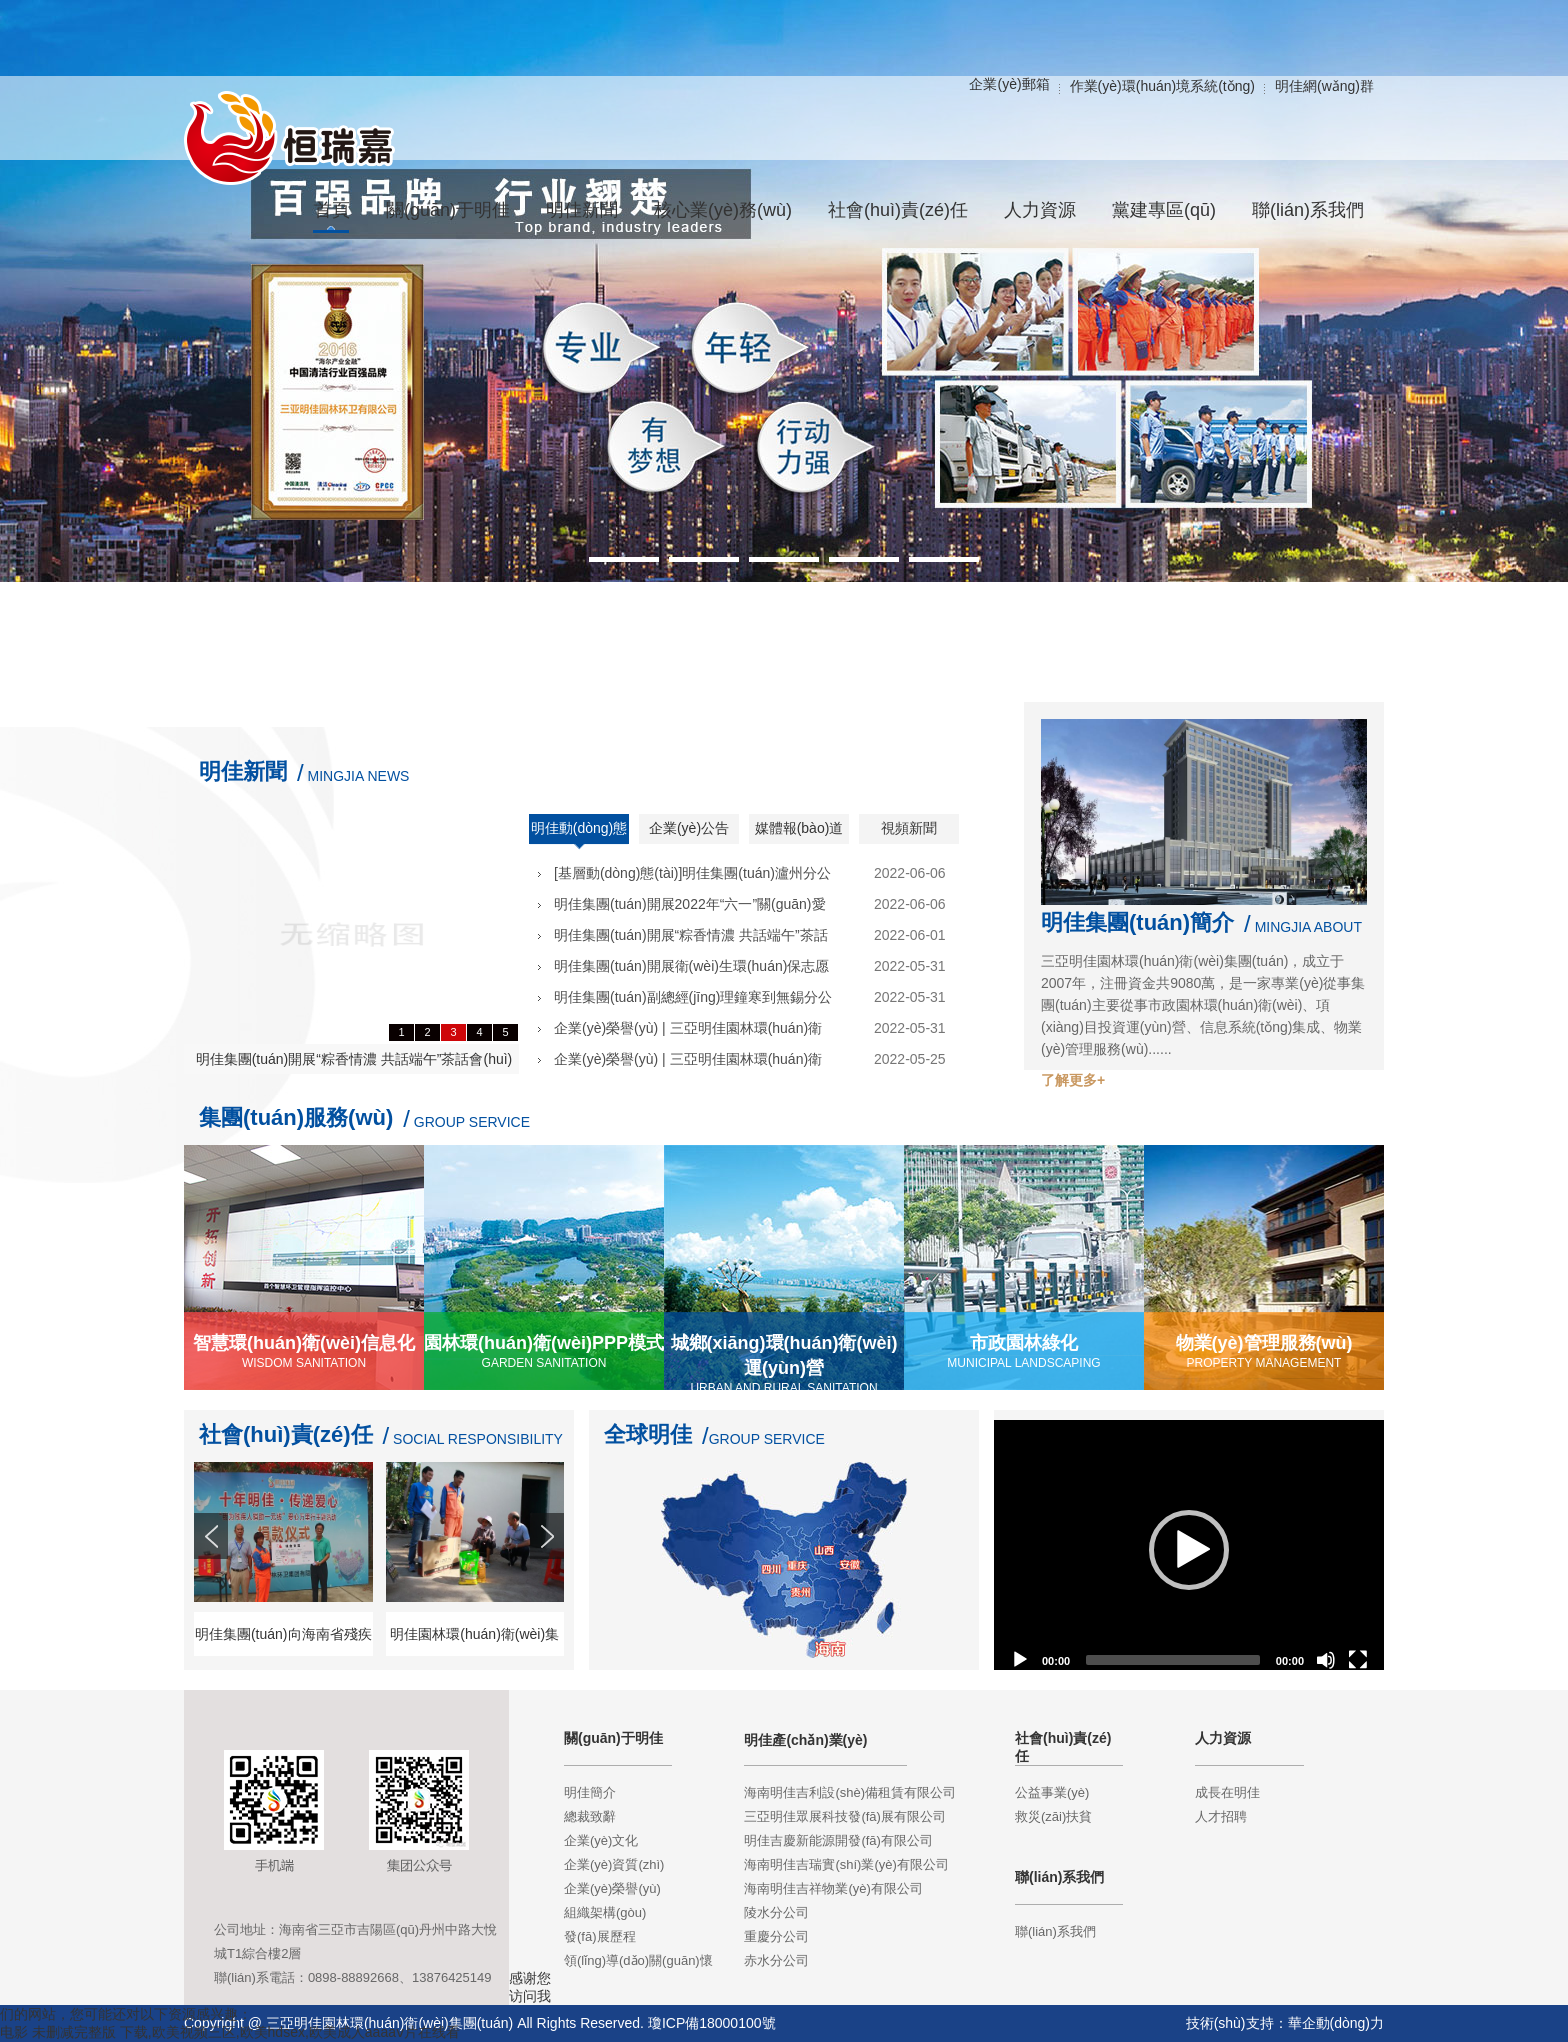  Describe the element at coordinates (600, 1936) in the screenshot. I see `發(fā)展歷程` at that location.